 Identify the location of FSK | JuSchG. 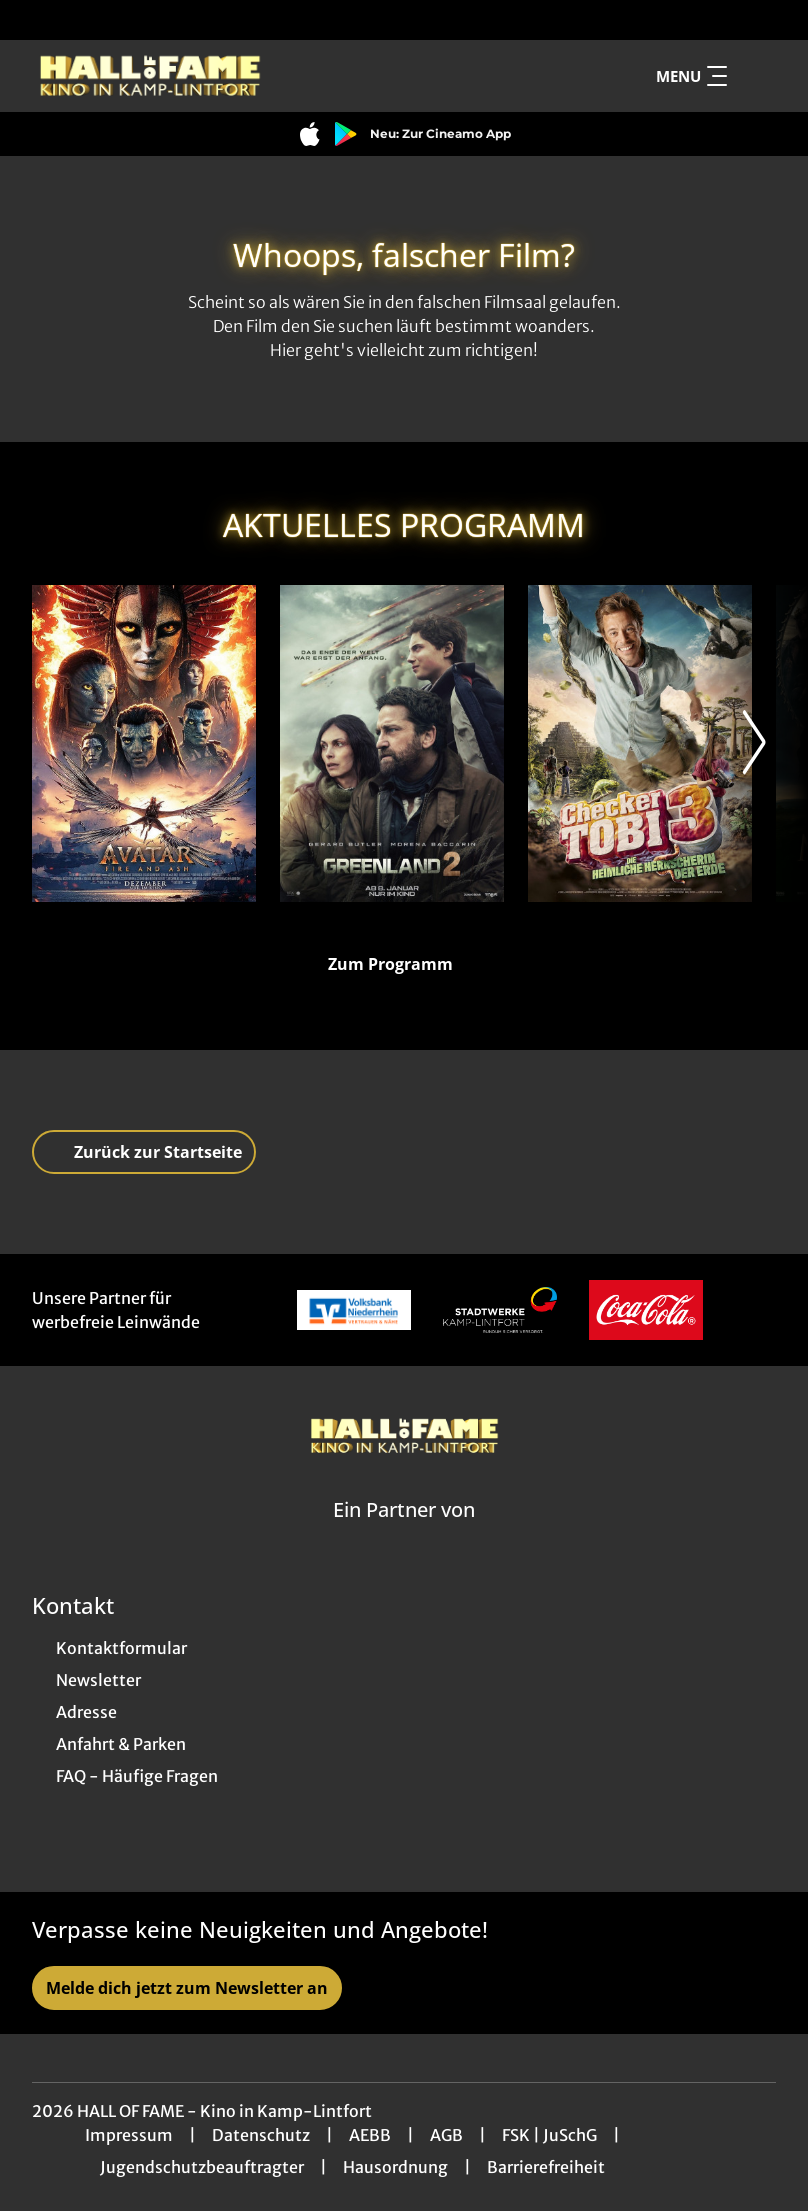
(549, 2135).